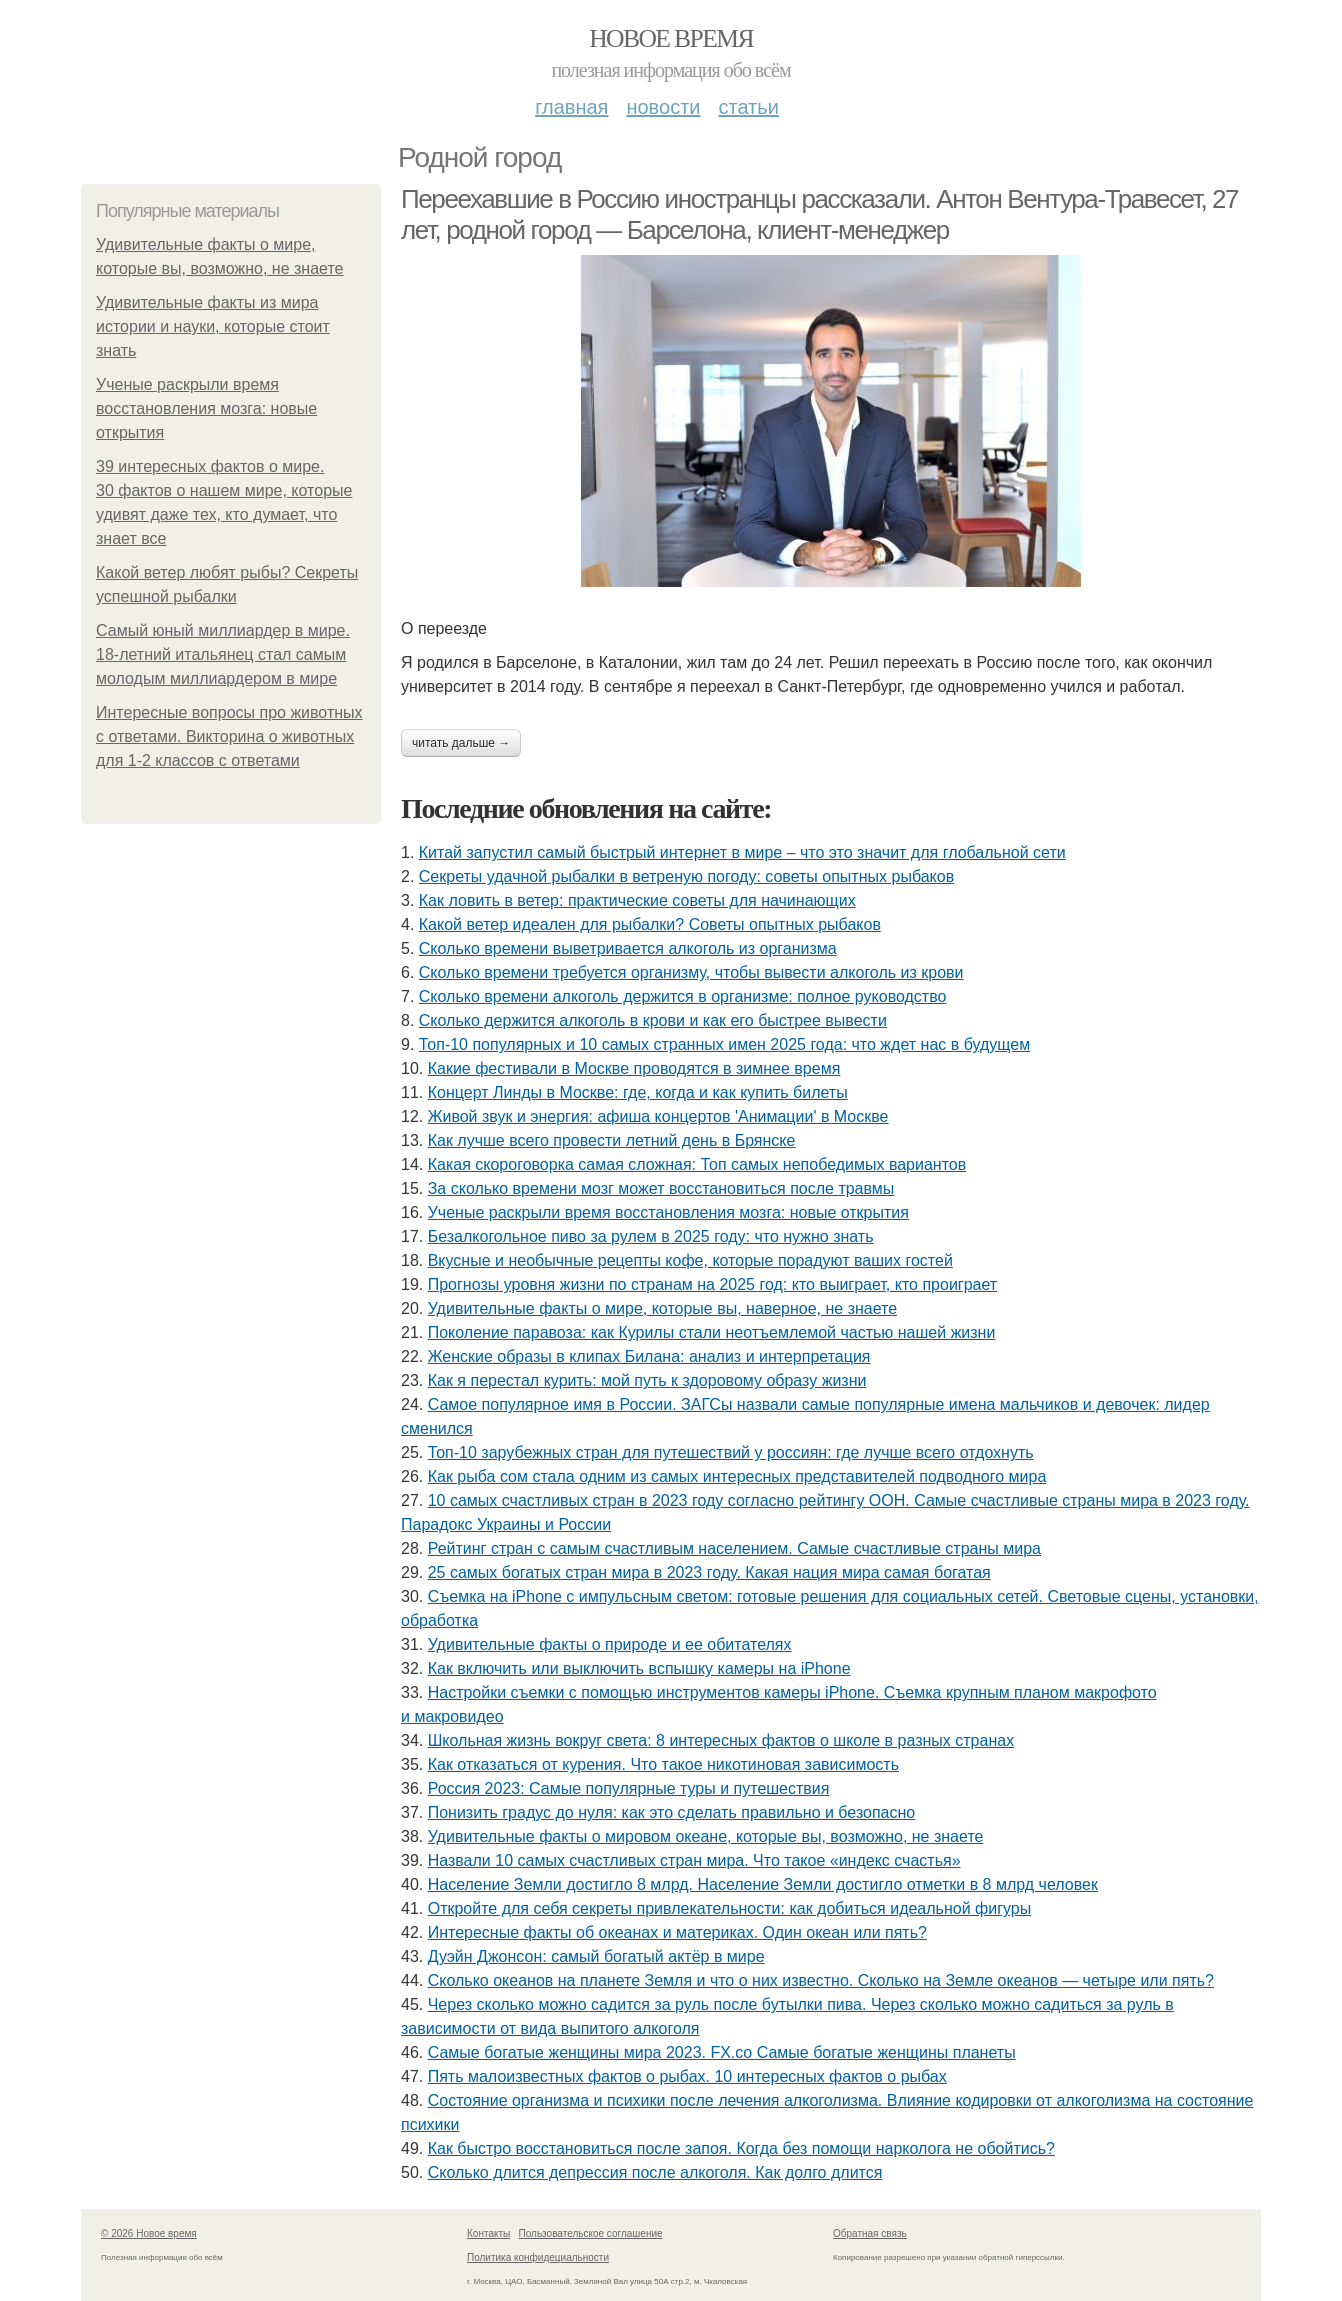 Image resolution: width=1342 pixels, height=2301 pixels. What do you see at coordinates (724, 1044) in the screenshot?
I see `Топ-10 популярных и 10 самых странных имен 2025 года: что ждет нас в будущем` at bounding box center [724, 1044].